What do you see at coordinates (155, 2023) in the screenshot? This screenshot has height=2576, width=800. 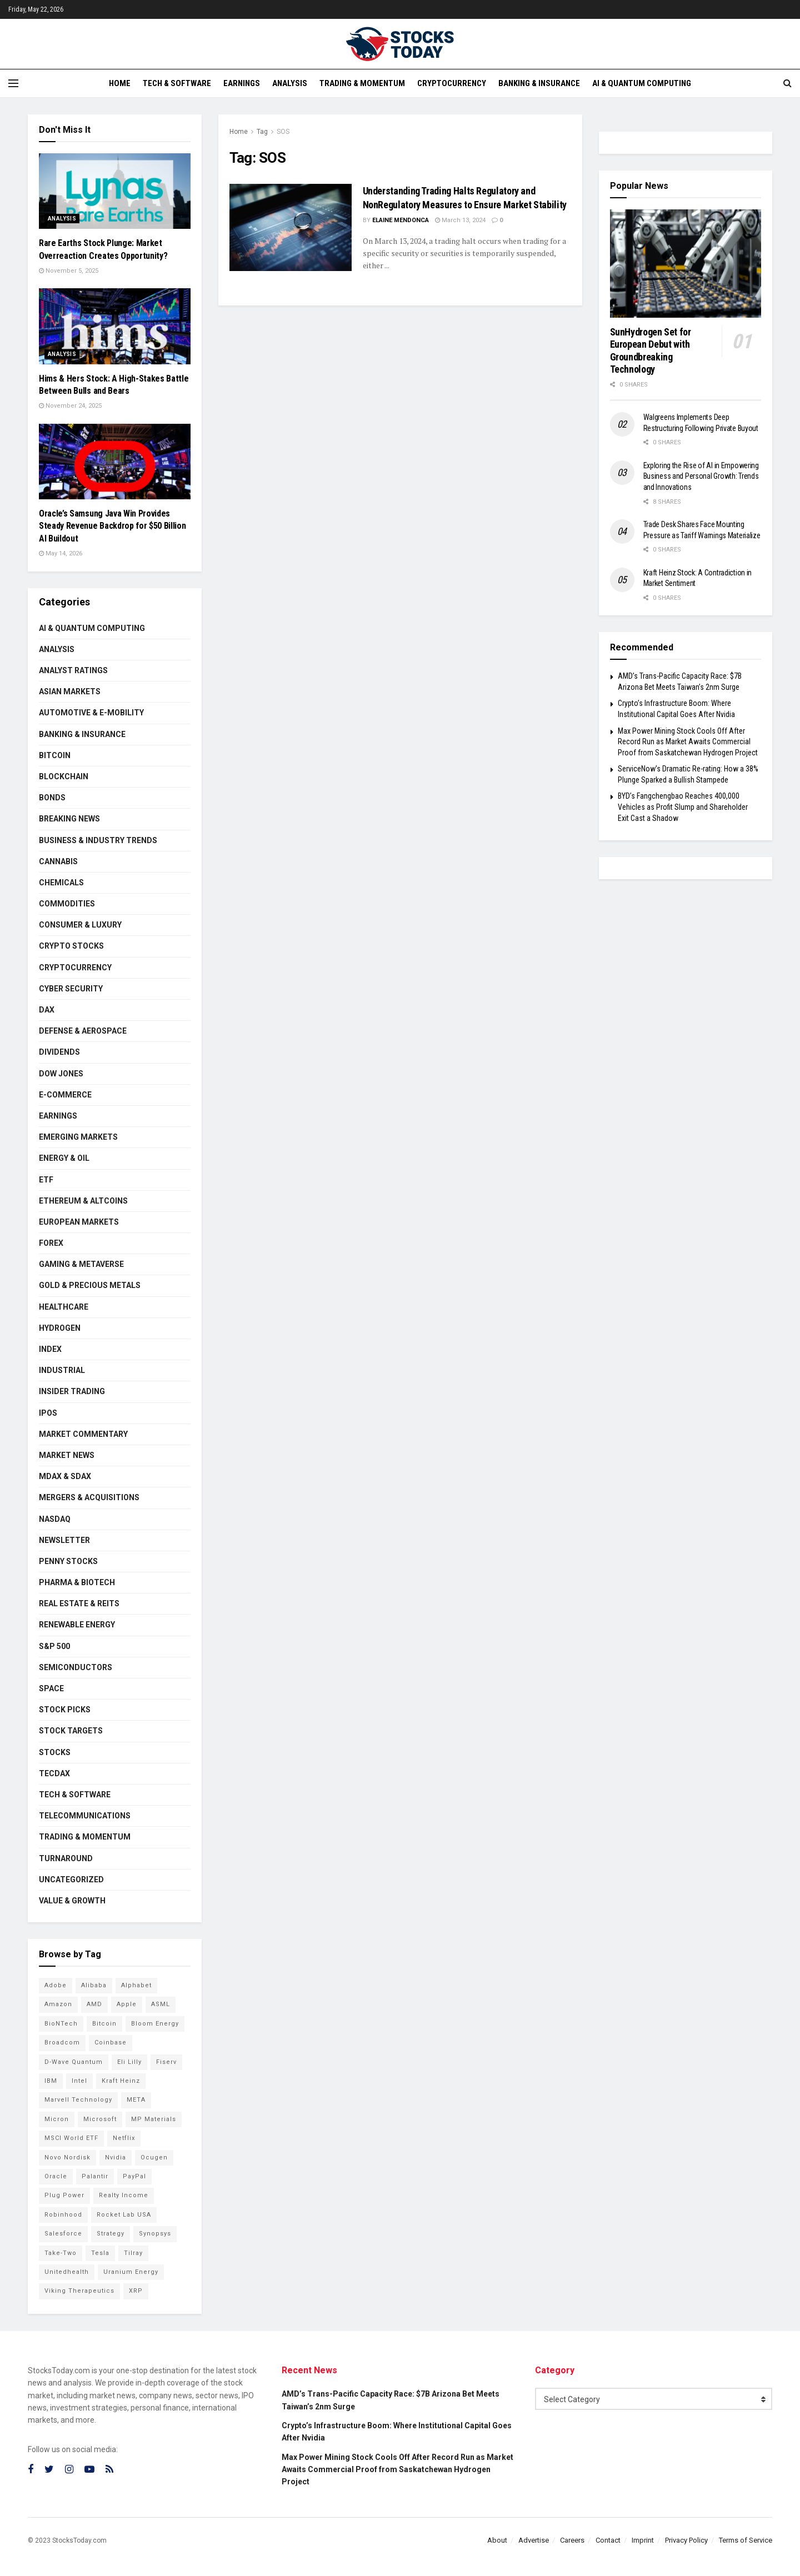 I see `Bloom Energy [Bloom Energy (77 items)]` at bounding box center [155, 2023].